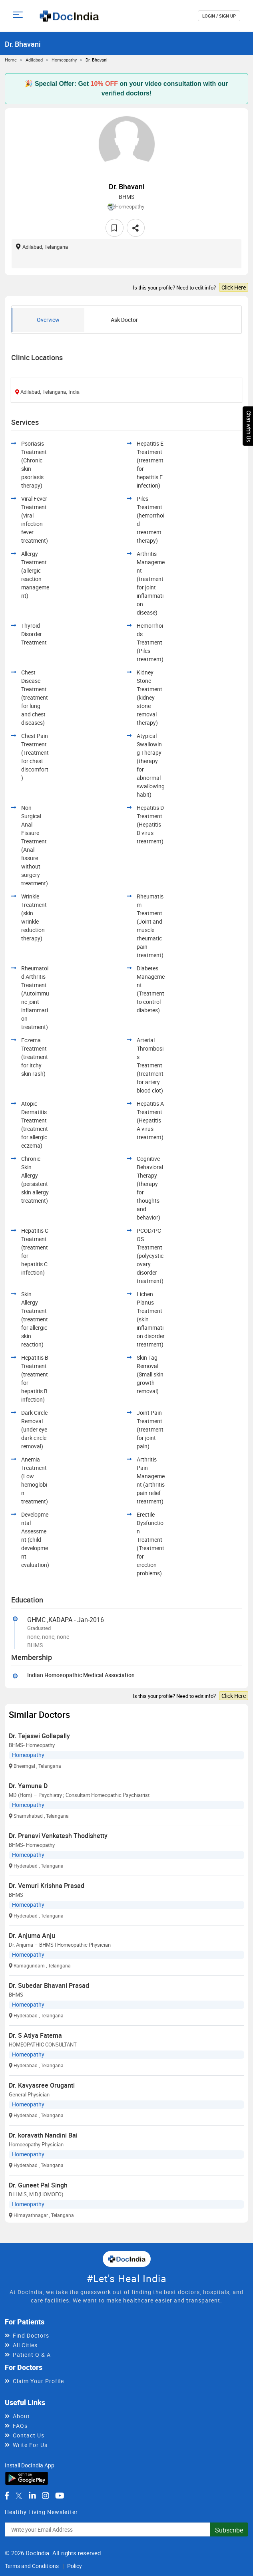 Image resolution: width=253 pixels, height=2576 pixels. I want to click on FAQs, so click(20, 2425).